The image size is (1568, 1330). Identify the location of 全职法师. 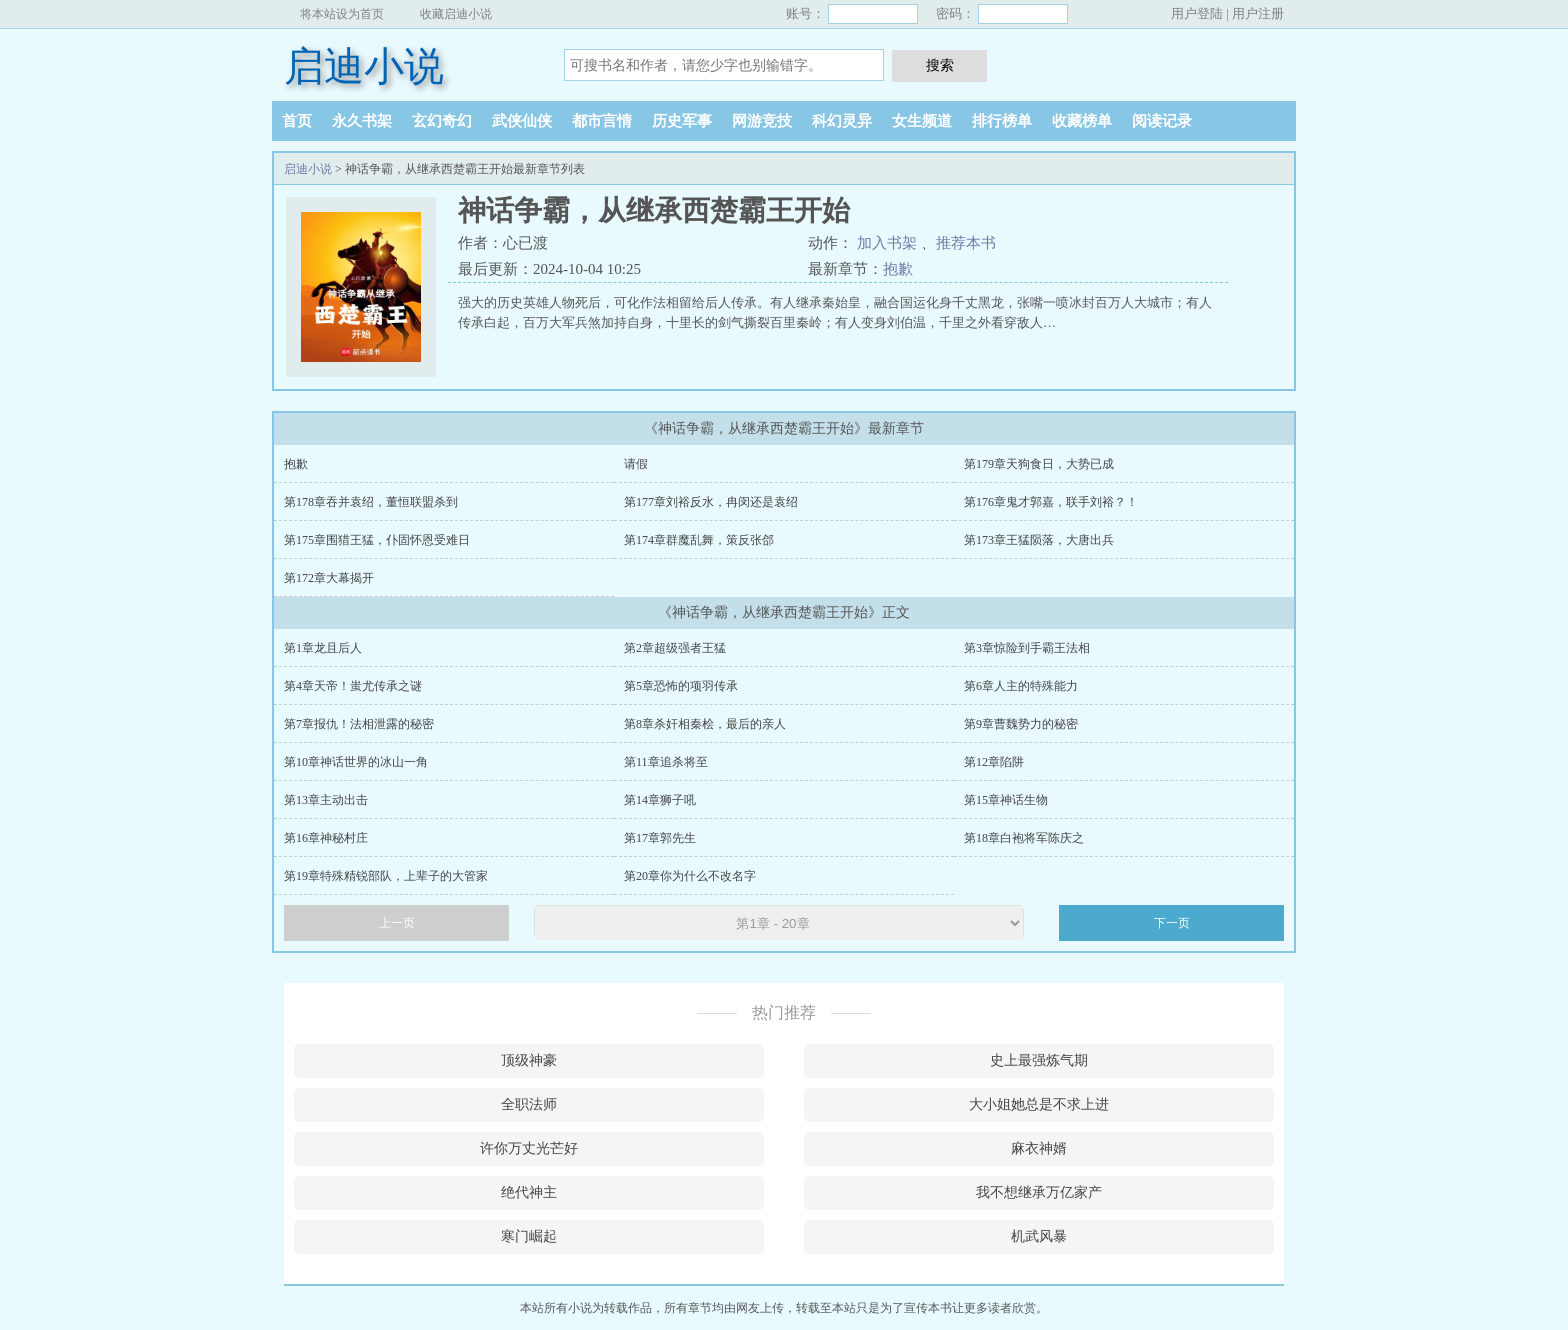
(529, 1104).